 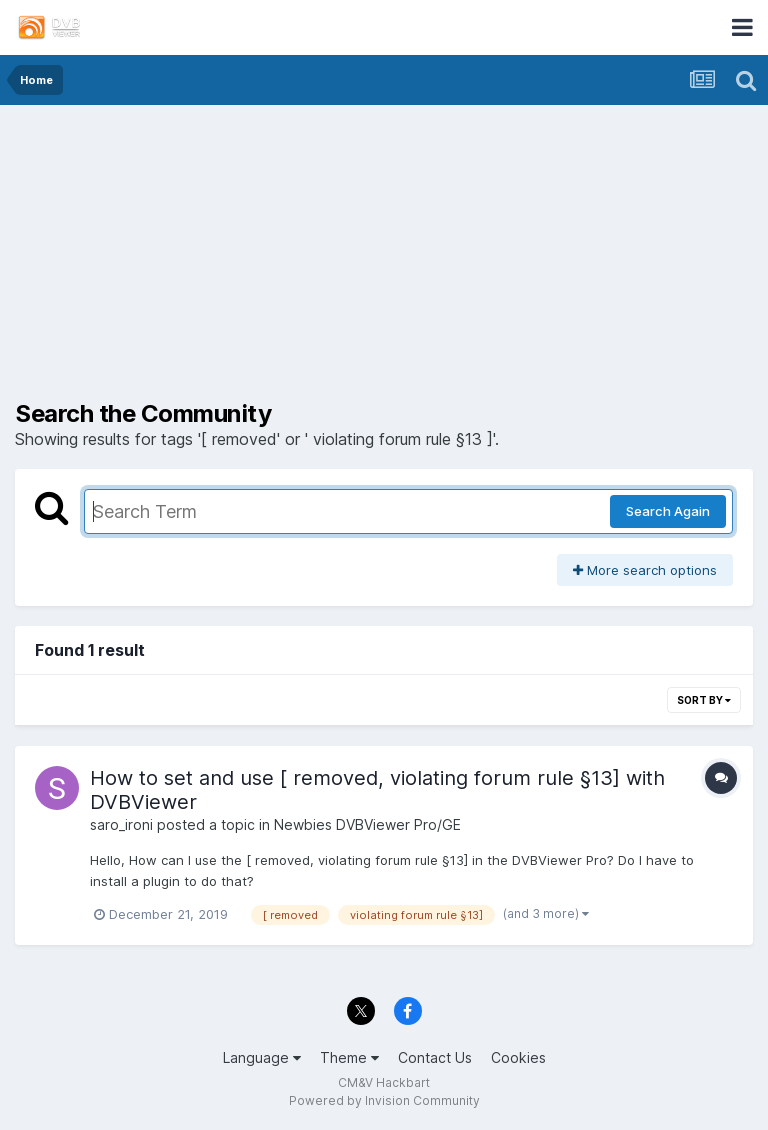 What do you see at coordinates (704, 700) in the screenshot?
I see `Sort By` at bounding box center [704, 700].